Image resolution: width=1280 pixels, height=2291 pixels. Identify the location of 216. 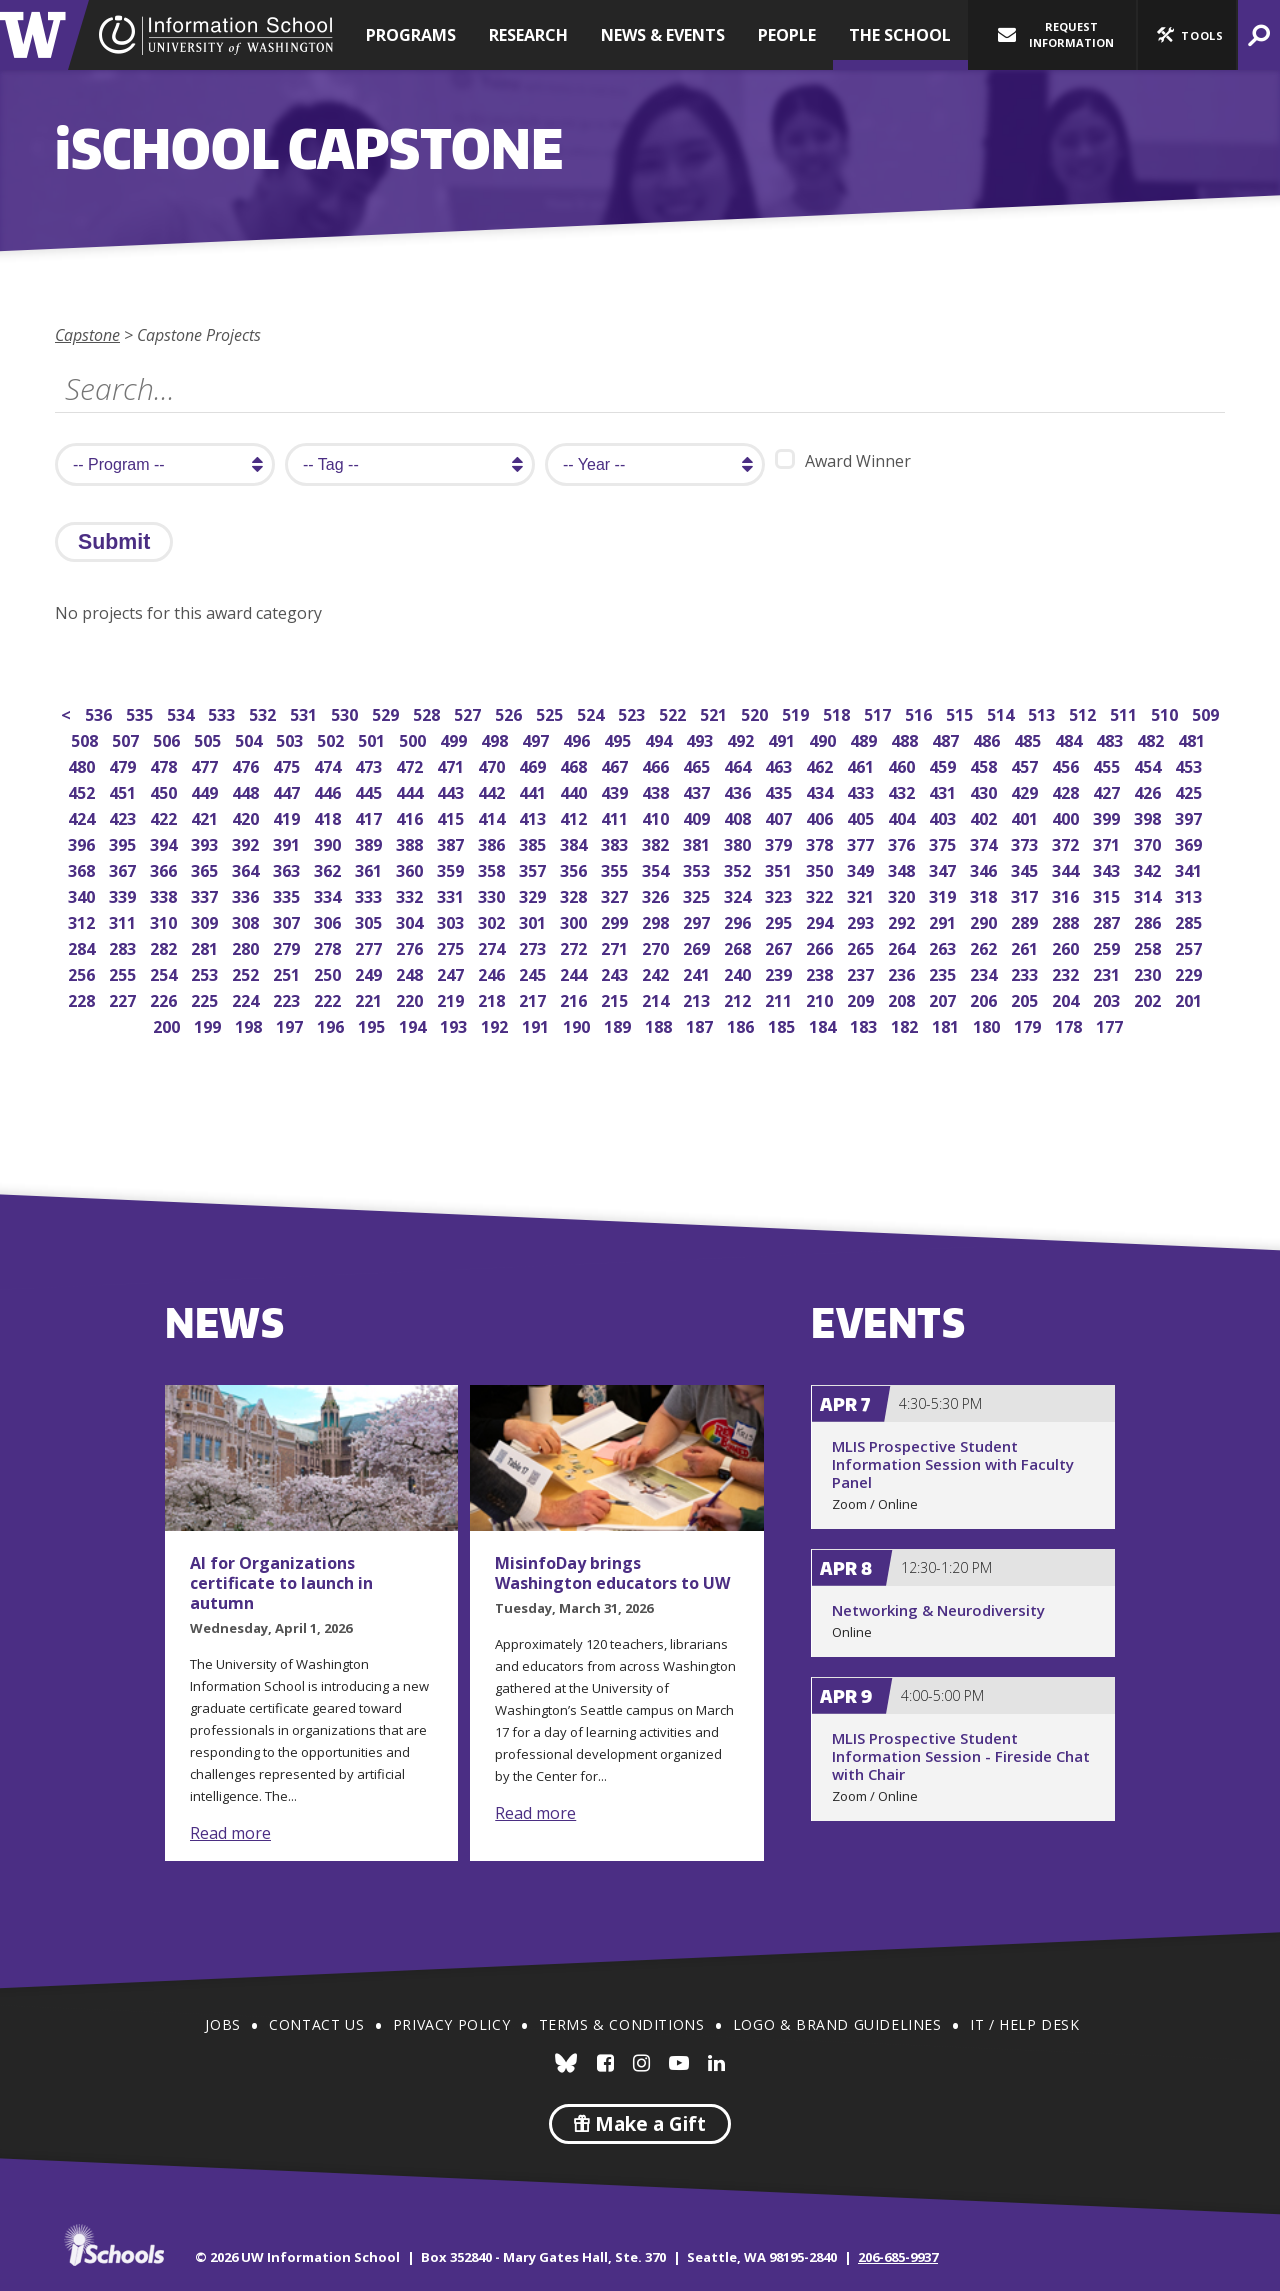
(575, 998).